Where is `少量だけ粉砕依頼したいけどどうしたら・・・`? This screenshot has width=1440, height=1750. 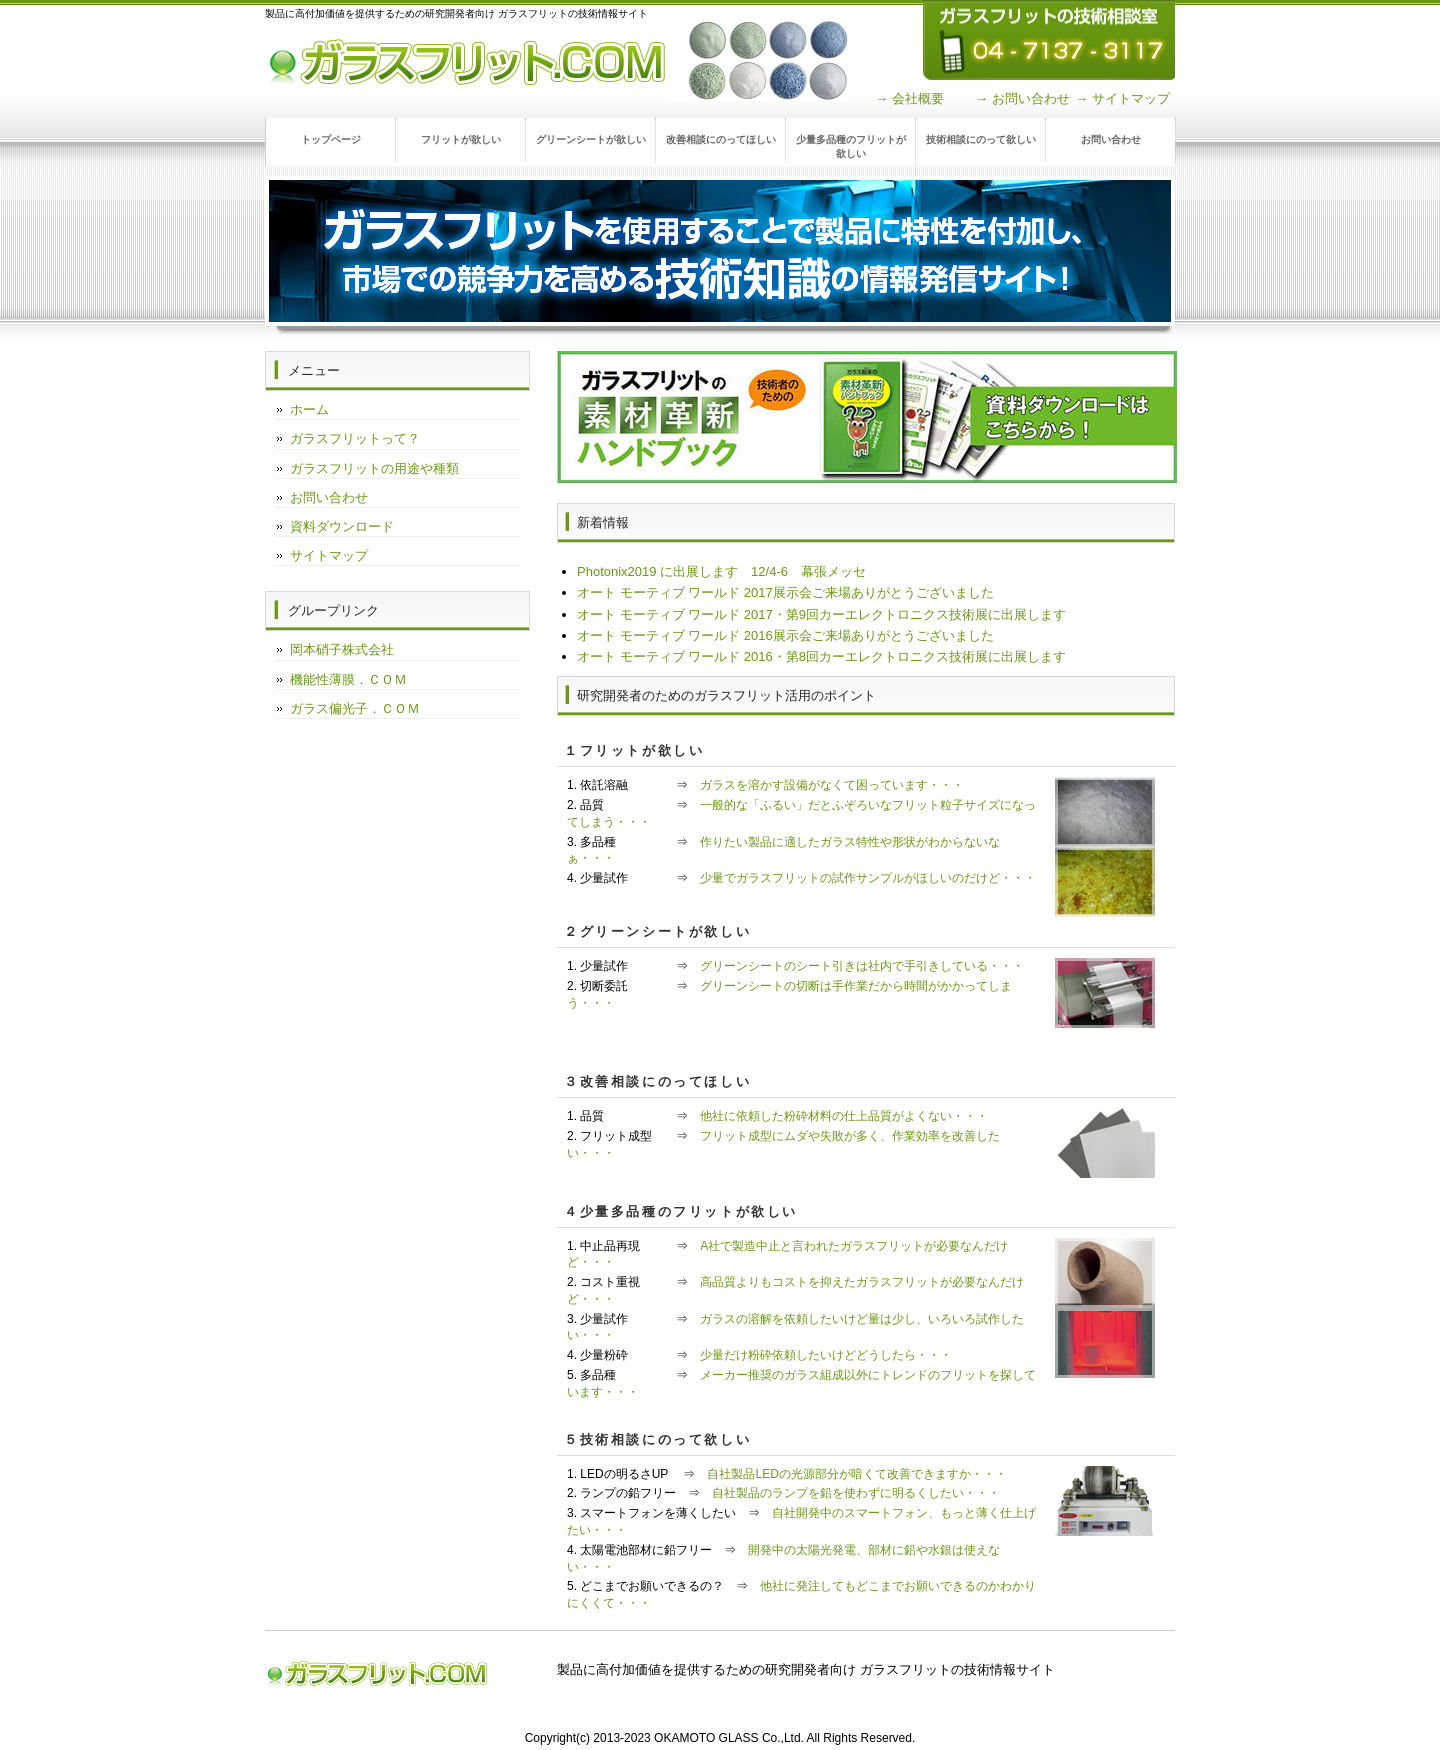
少量だけ粉砕依頼したいけどどうしたら・・・ is located at coordinates (826, 1355).